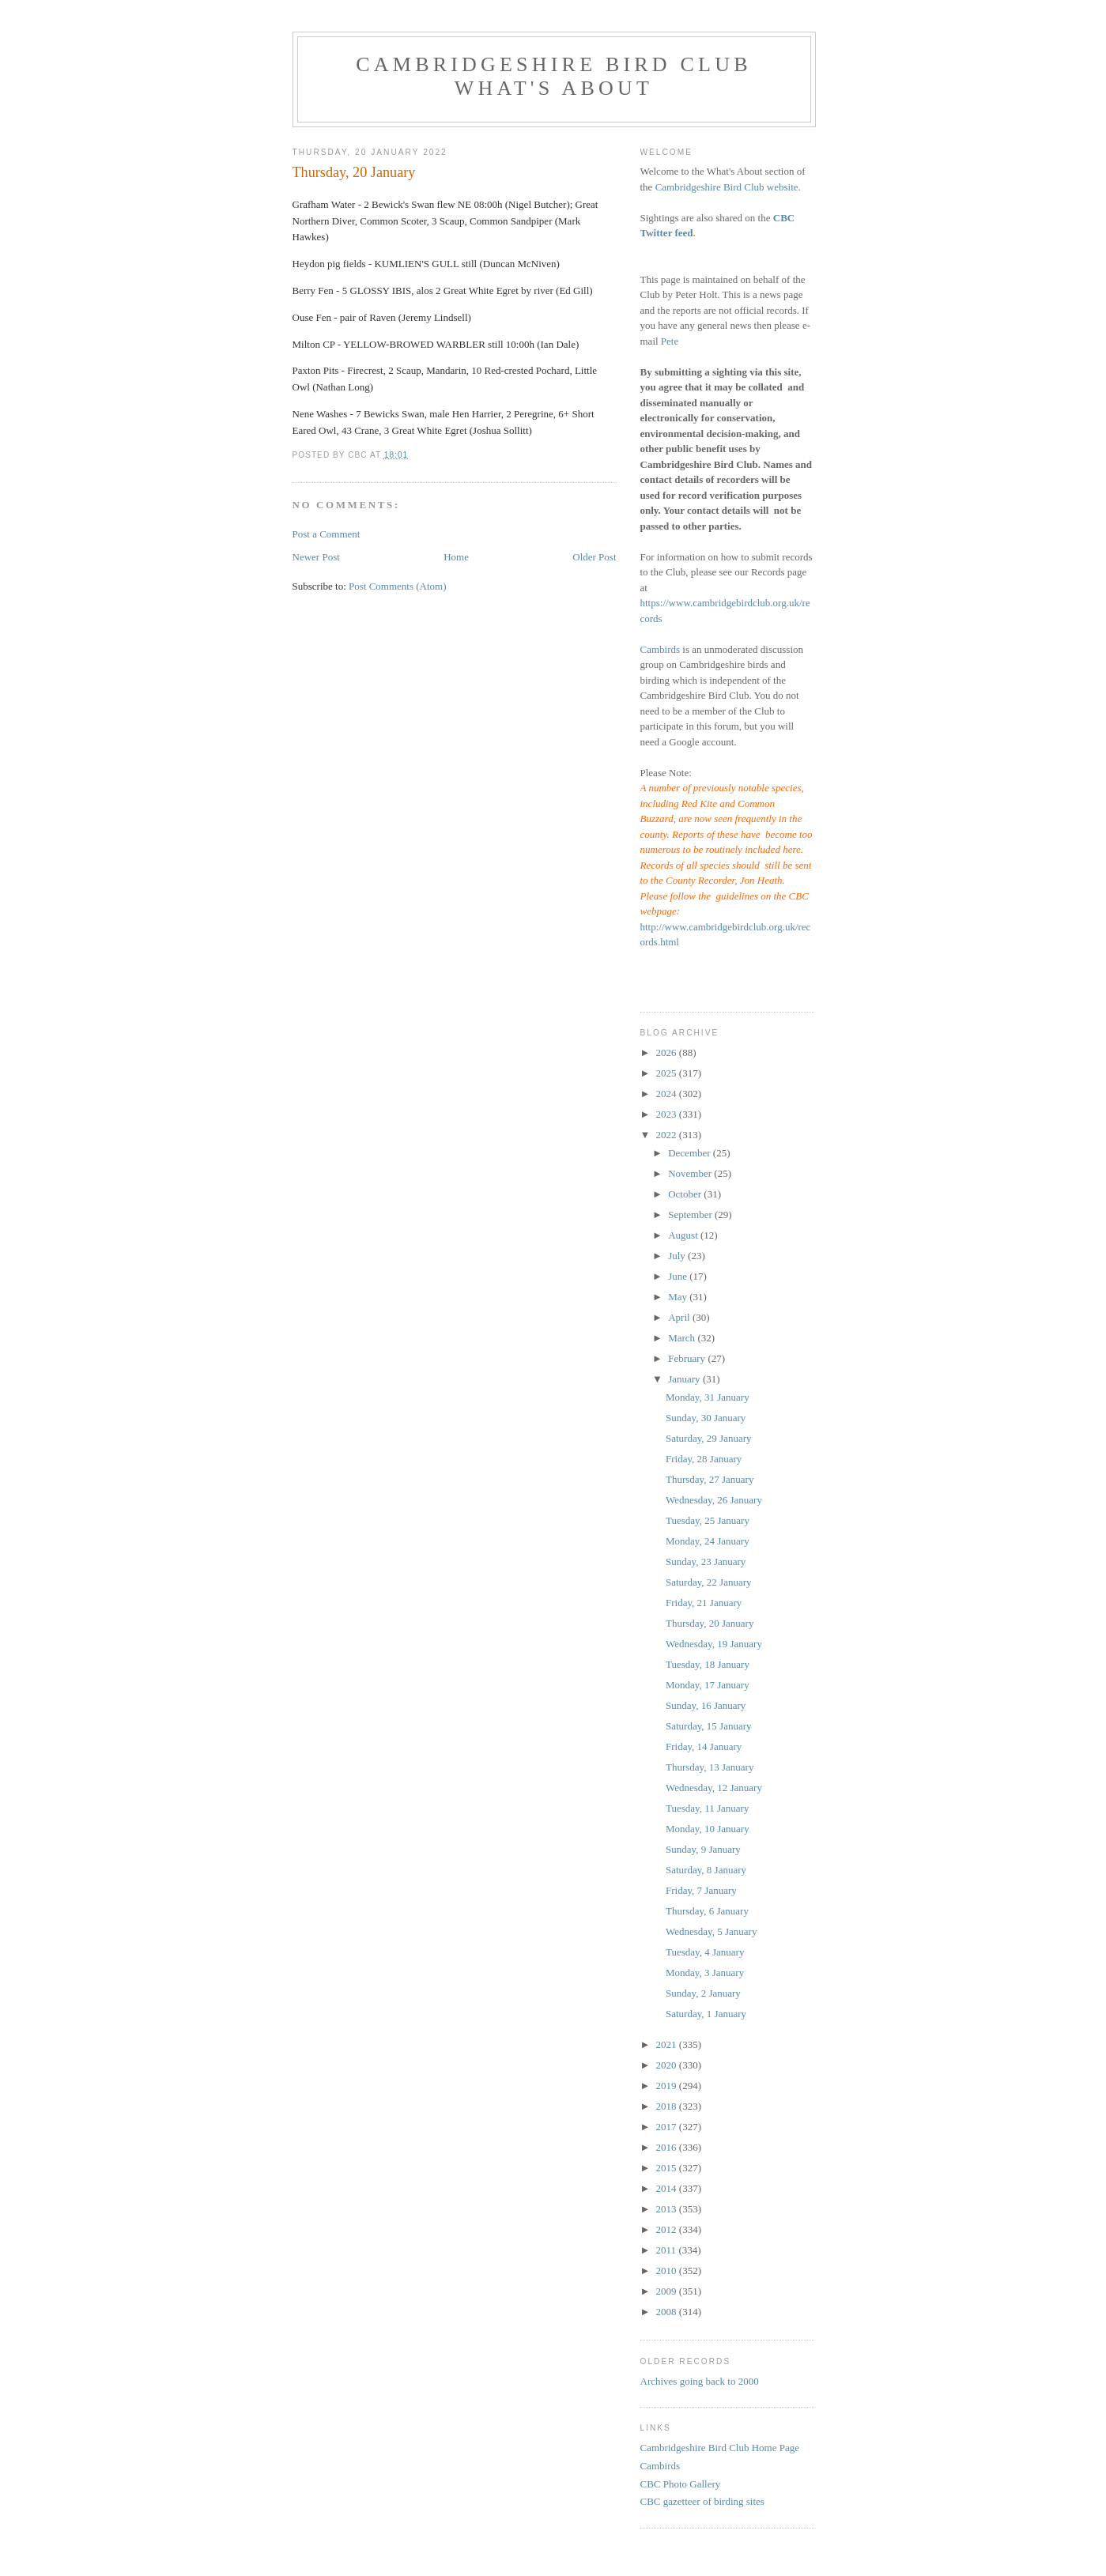  I want to click on Sunday, 23 January, so click(706, 1561).